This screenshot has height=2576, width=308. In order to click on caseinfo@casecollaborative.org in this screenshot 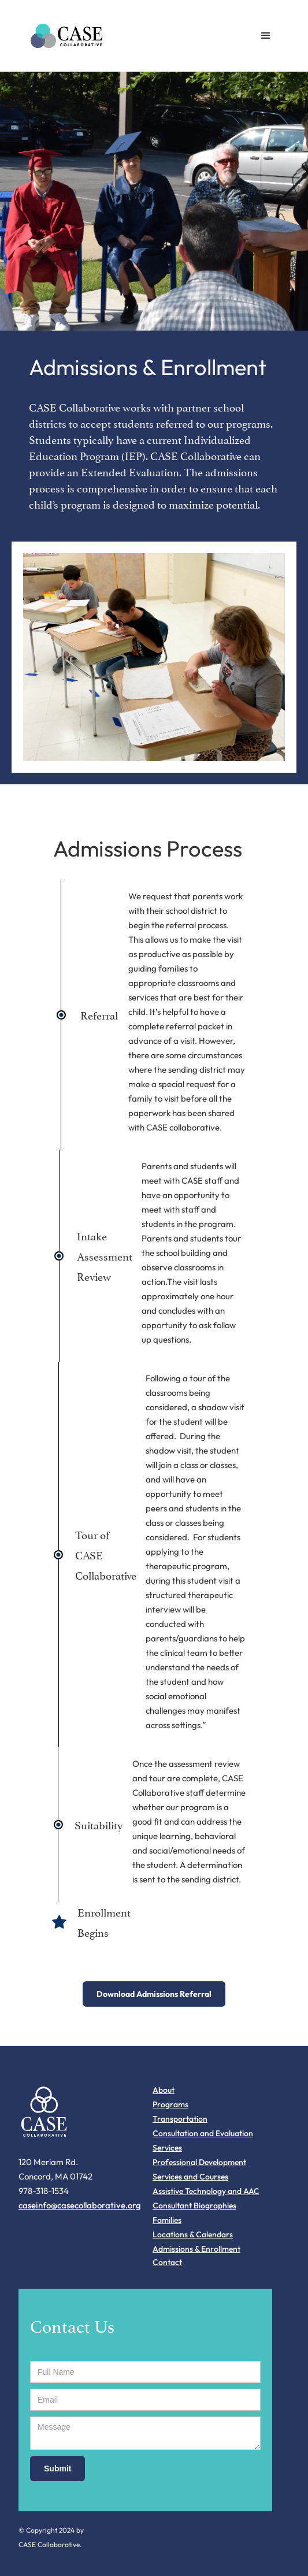, I will do `click(79, 2205)`.